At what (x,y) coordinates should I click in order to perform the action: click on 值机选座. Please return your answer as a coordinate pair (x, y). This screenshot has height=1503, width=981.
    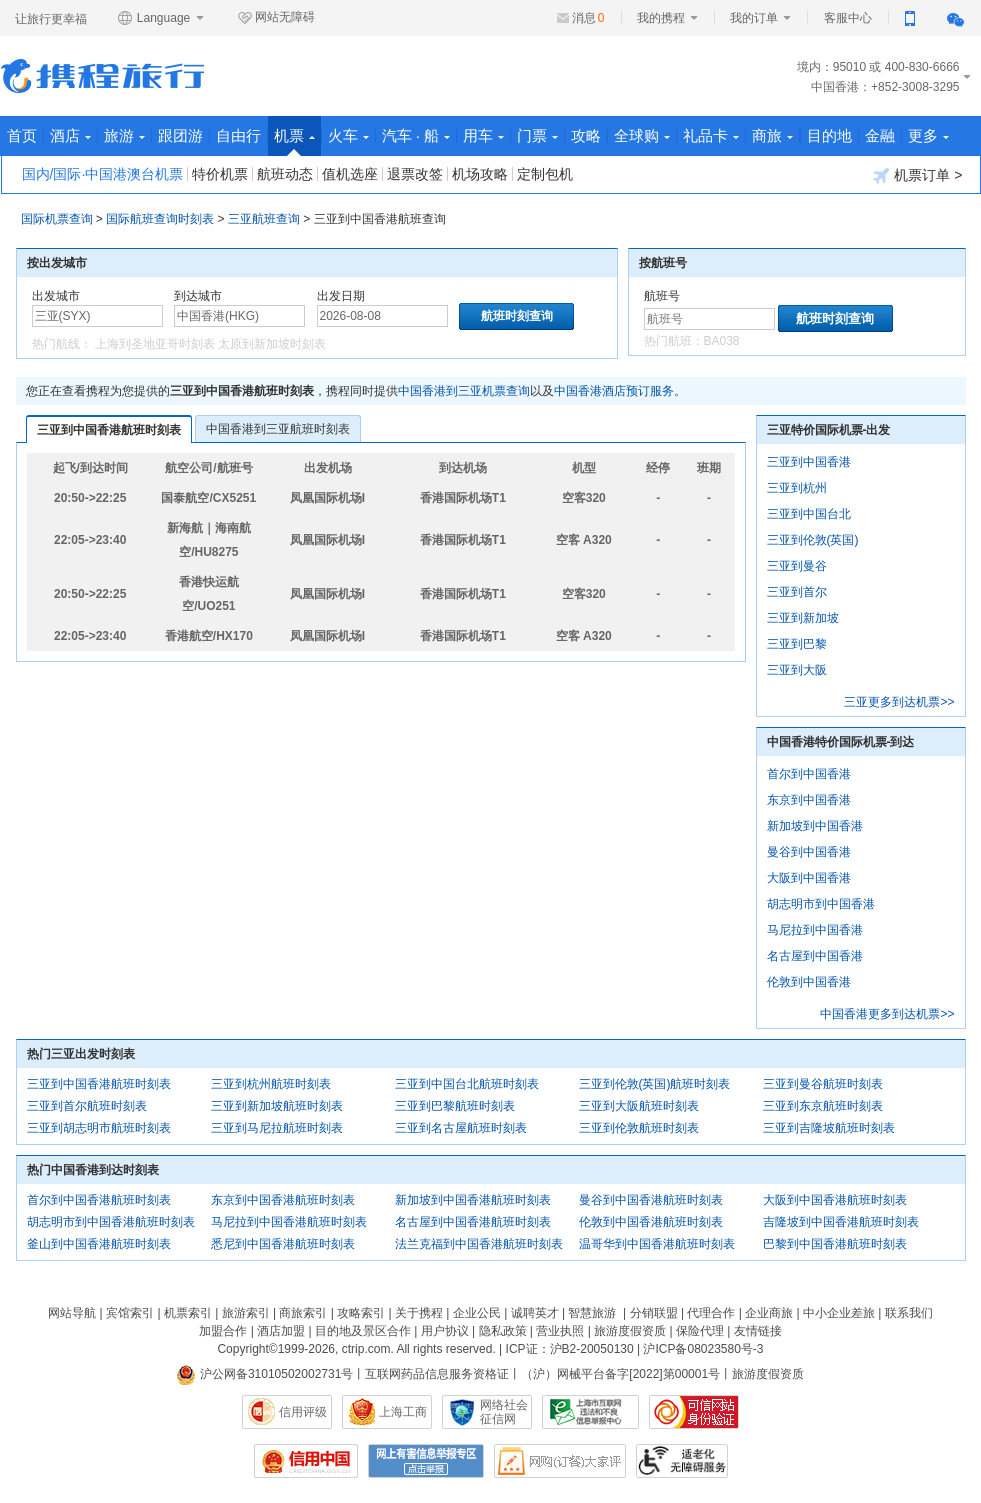
    Looking at the image, I should click on (350, 174).